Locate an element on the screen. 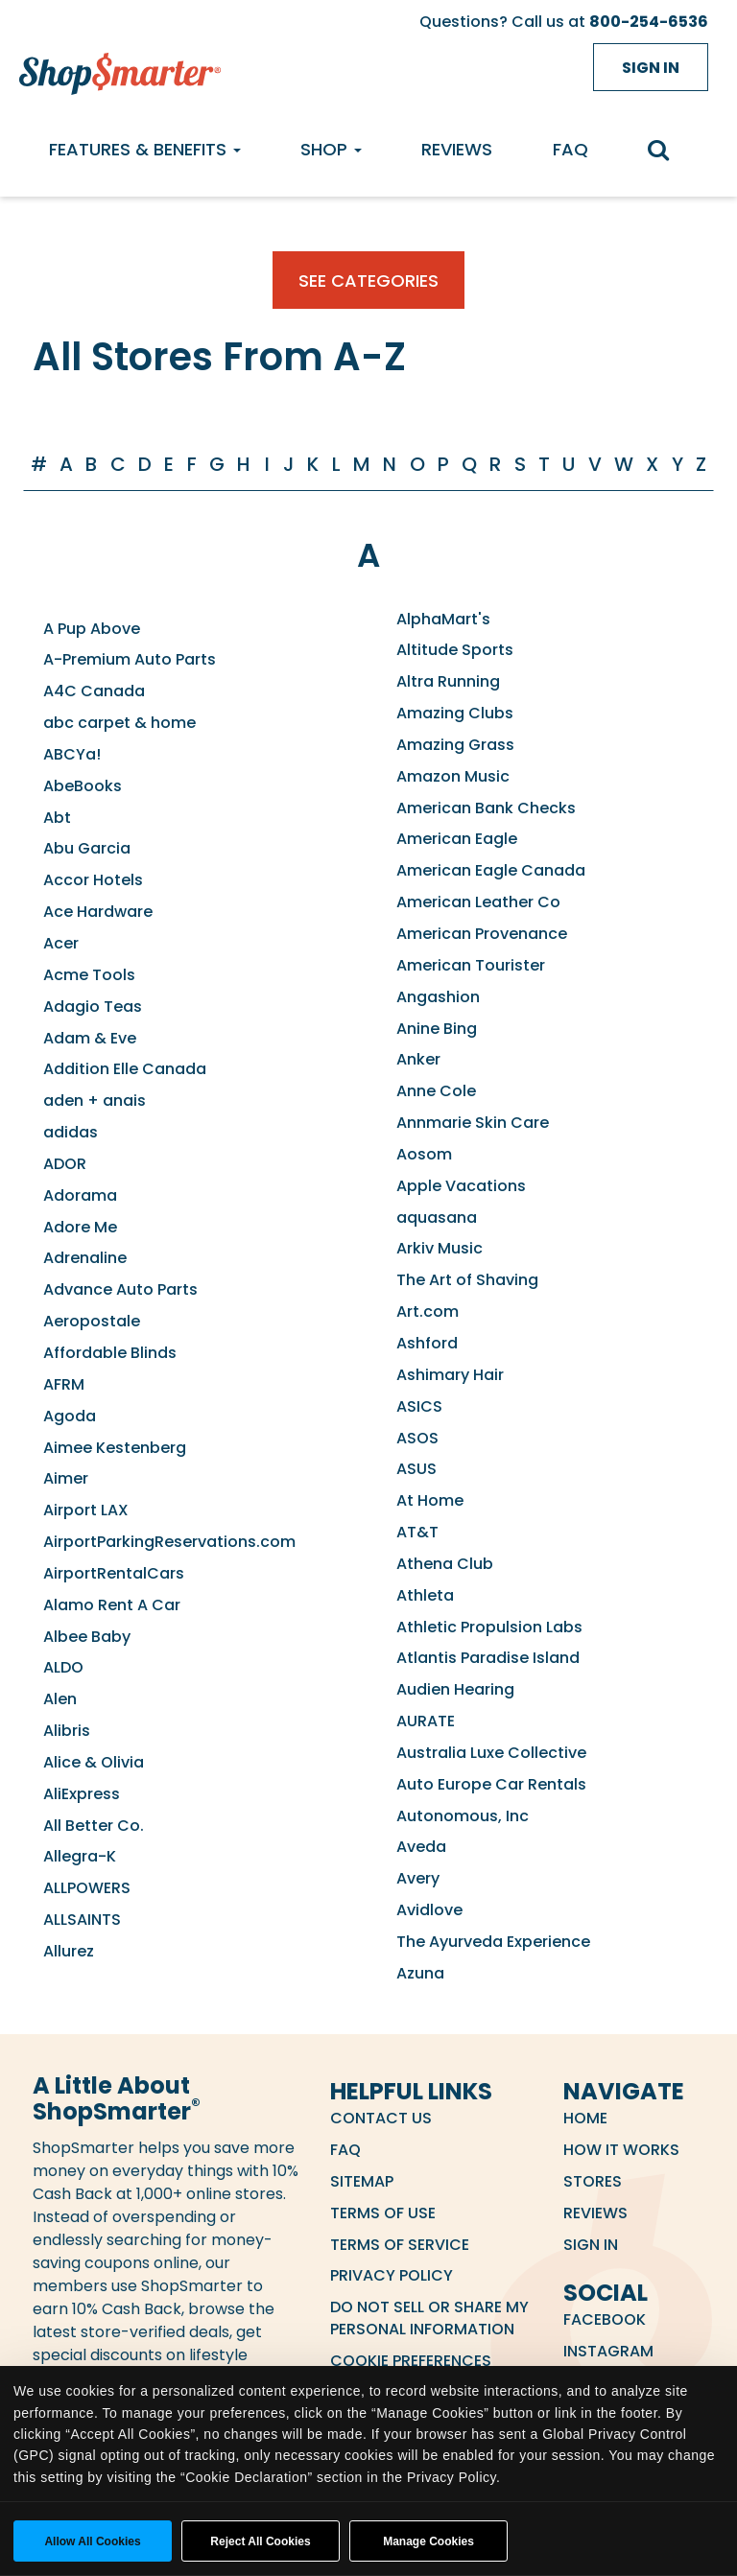  American Provenance is located at coordinates (481, 934).